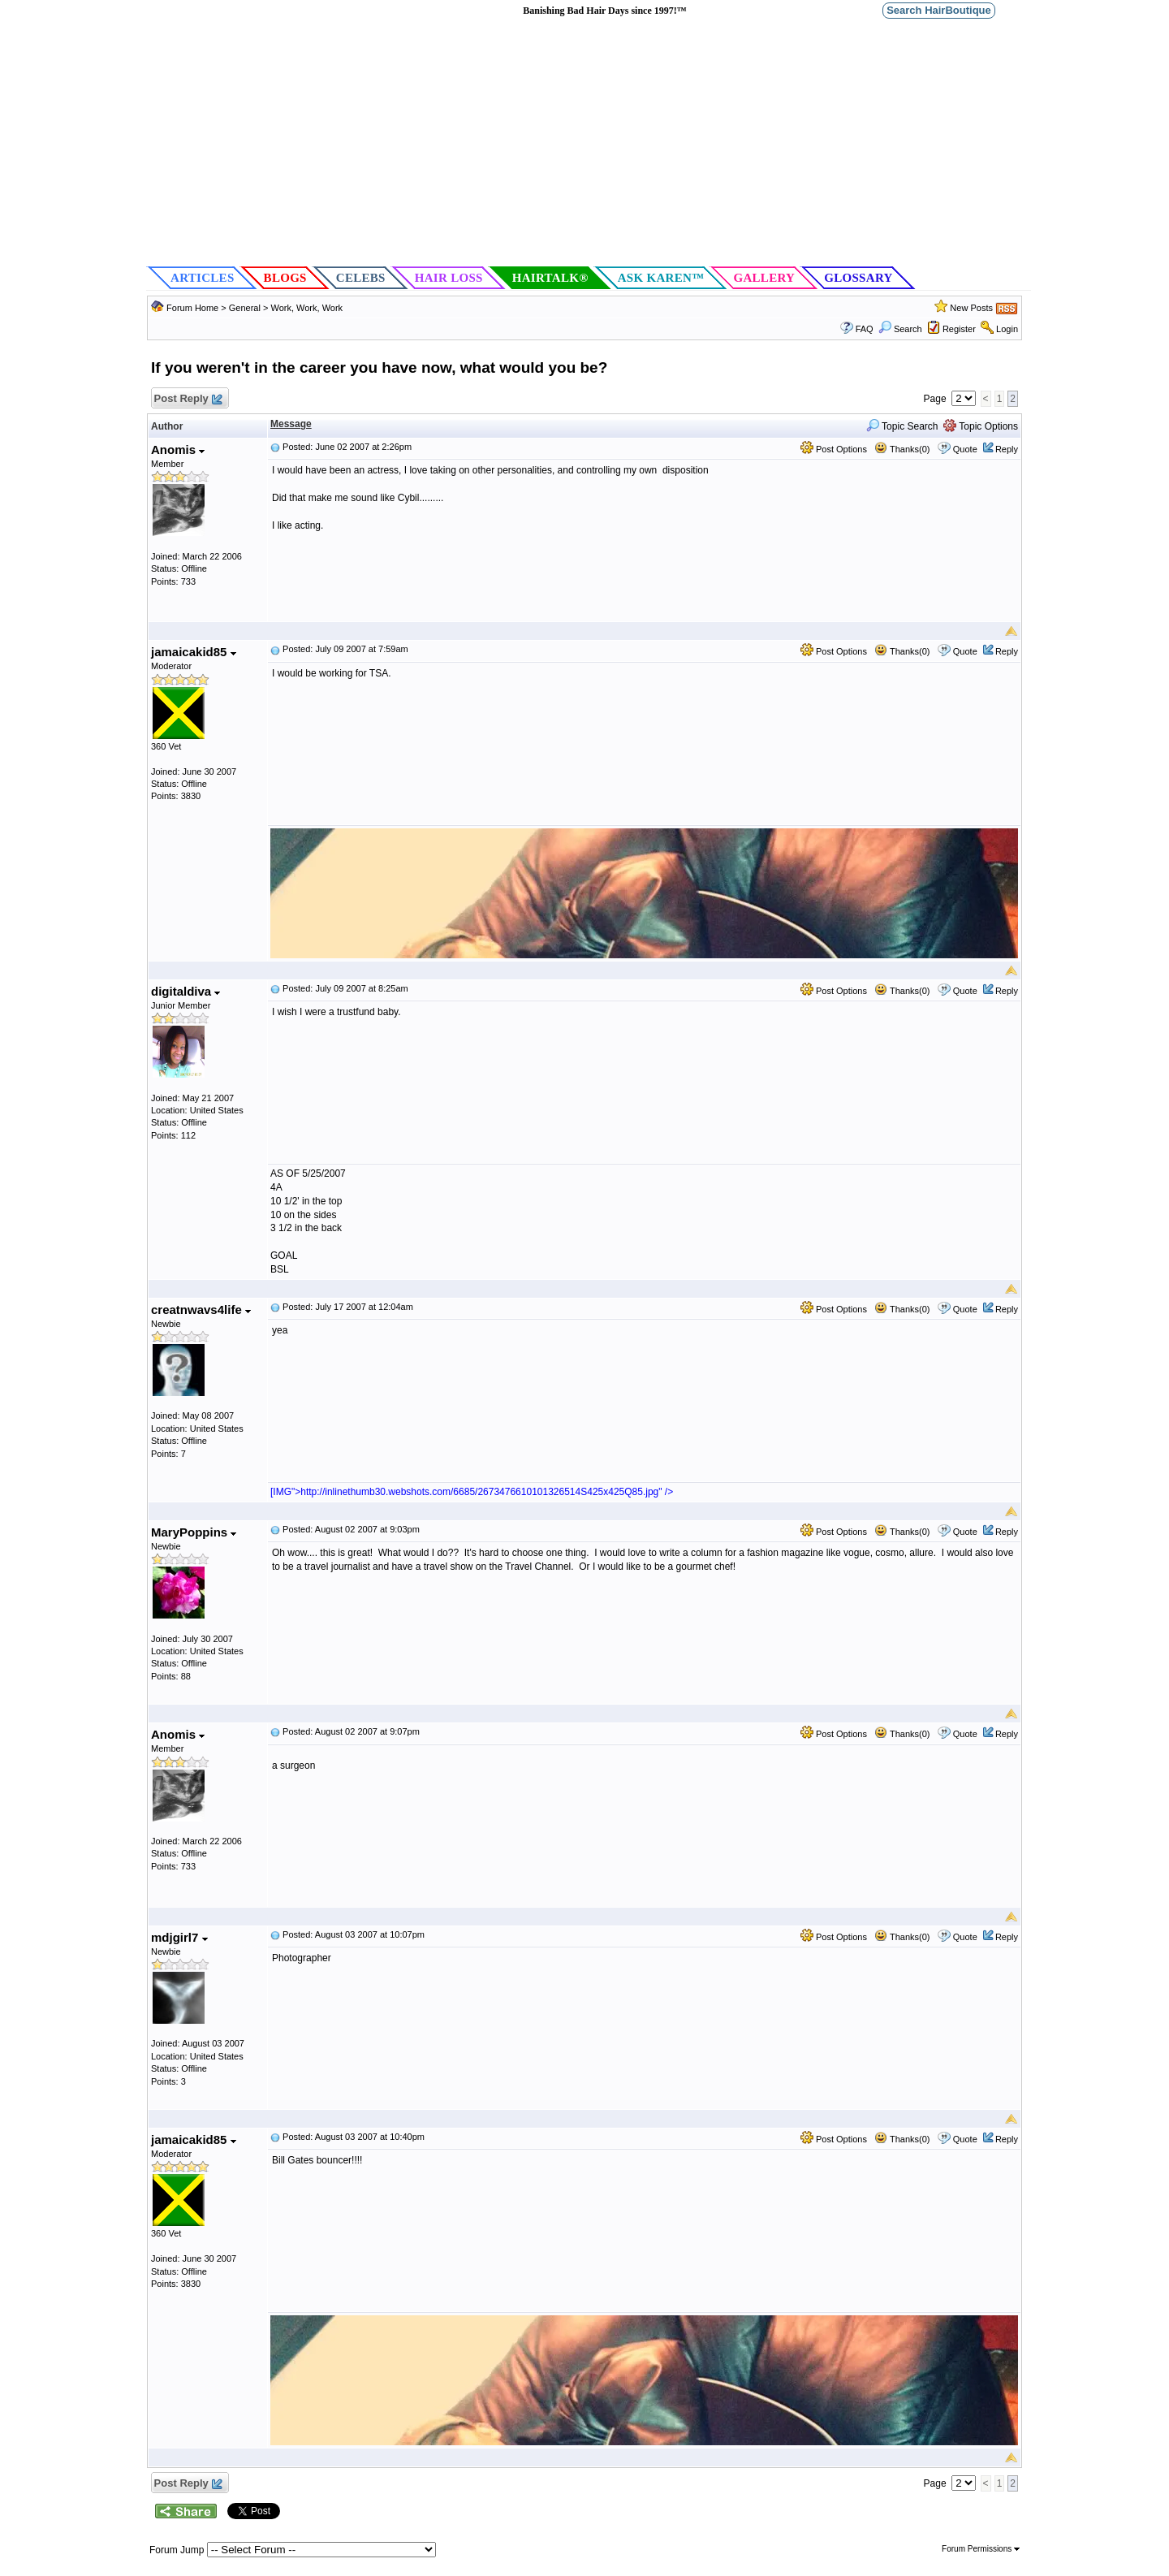 The width and height of the screenshot is (1169, 2576). Describe the element at coordinates (291, 424) in the screenshot. I see `Message` at that location.